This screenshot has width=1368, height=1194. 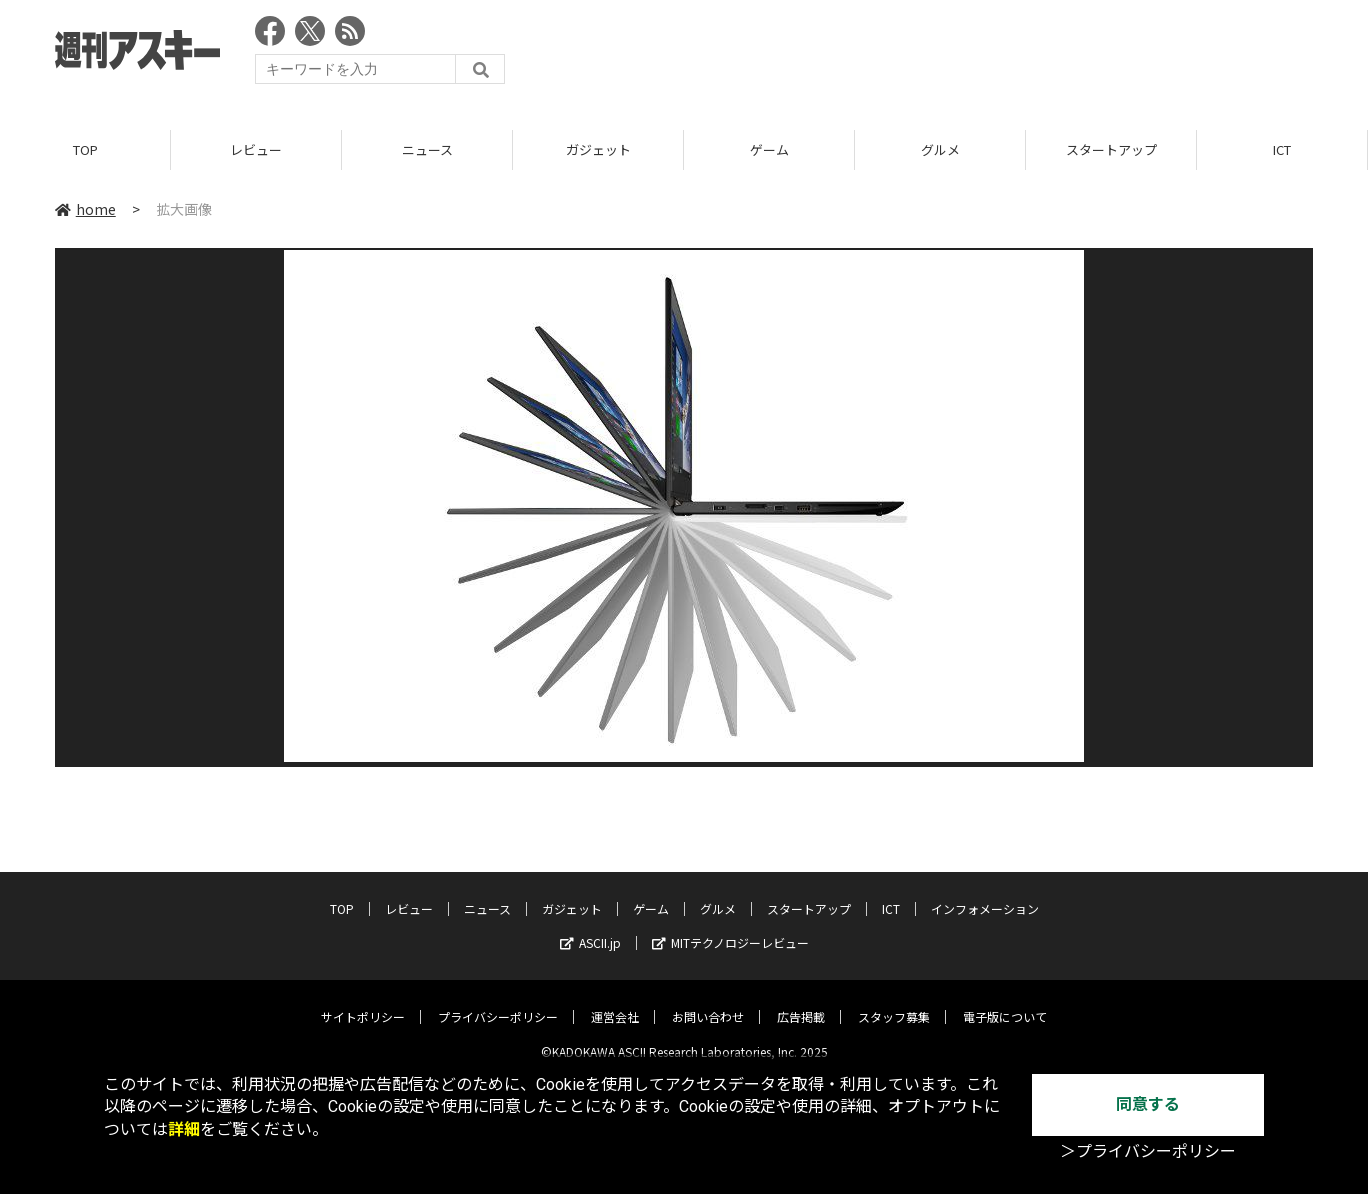 What do you see at coordinates (427, 149) in the screenshot?
I see `ニュース` at bounding box center [427, 149].